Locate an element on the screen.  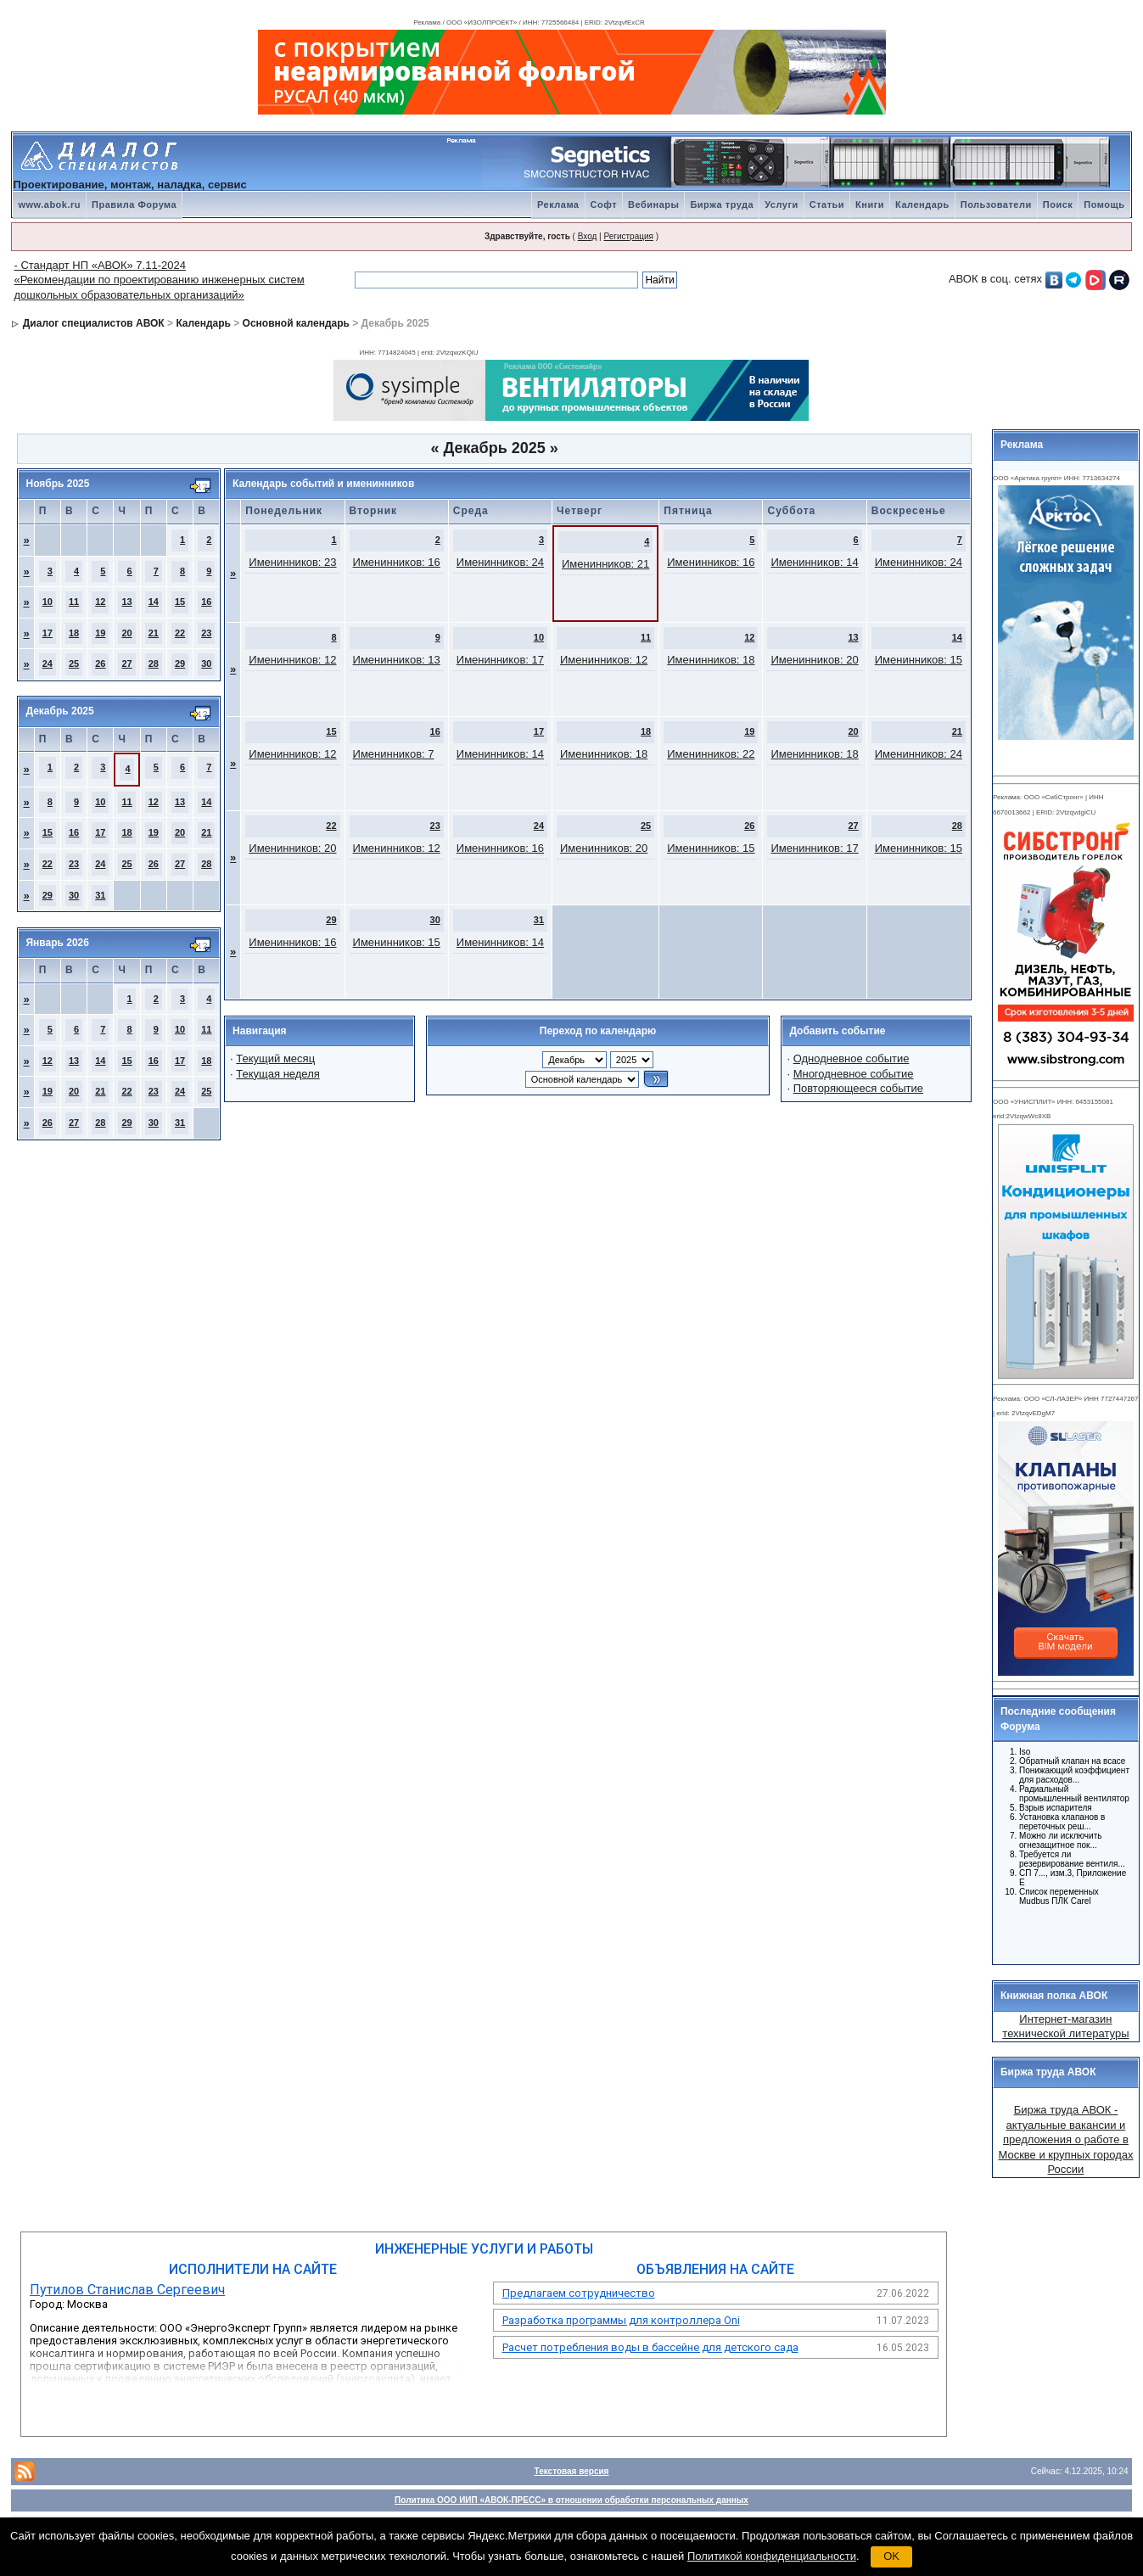
Биржа труда is located at coordinates (722, 204).